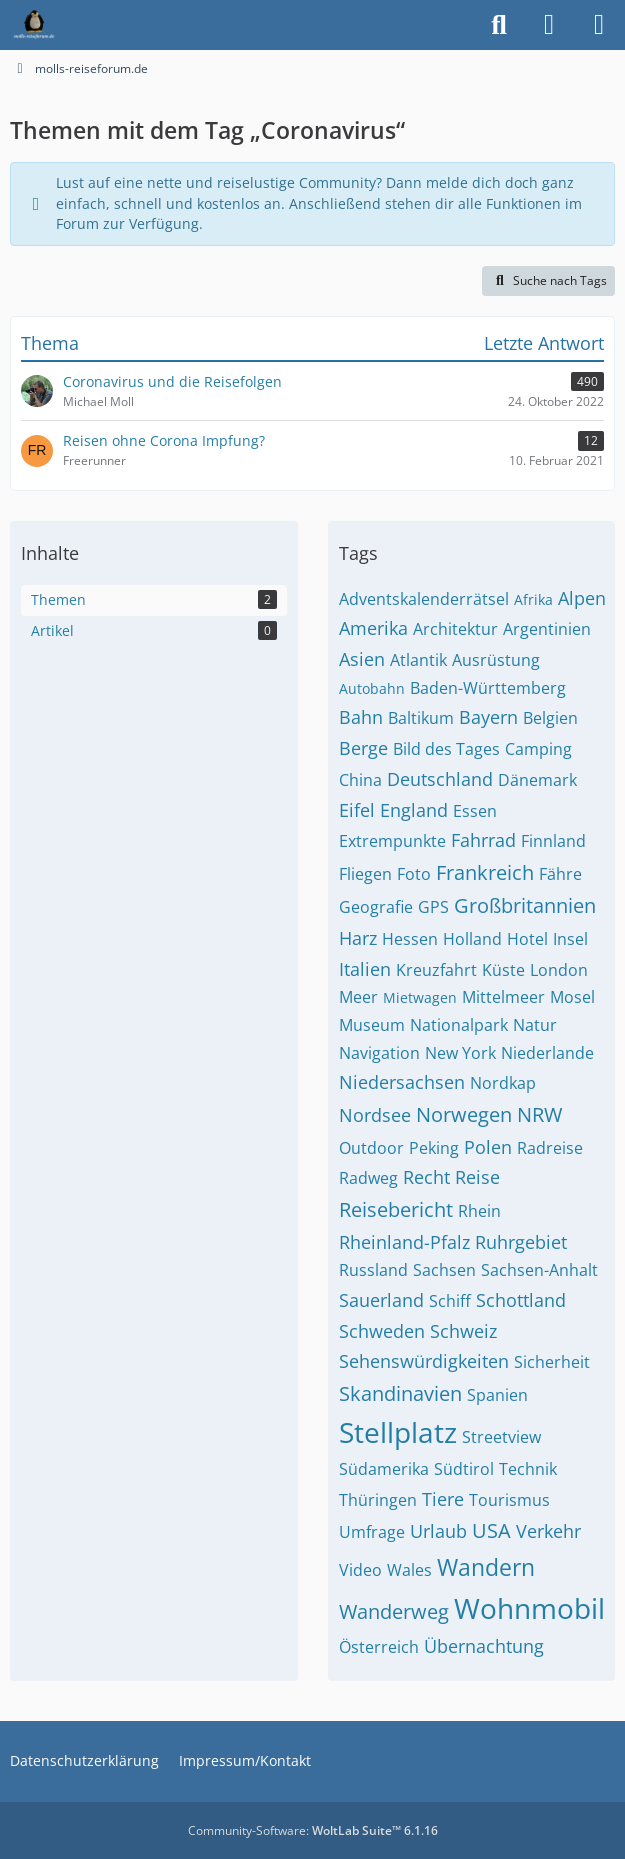 Image resolution: width=625 pixels, height=1859 pixels. I want to click on Fähre, so click(560, 874).